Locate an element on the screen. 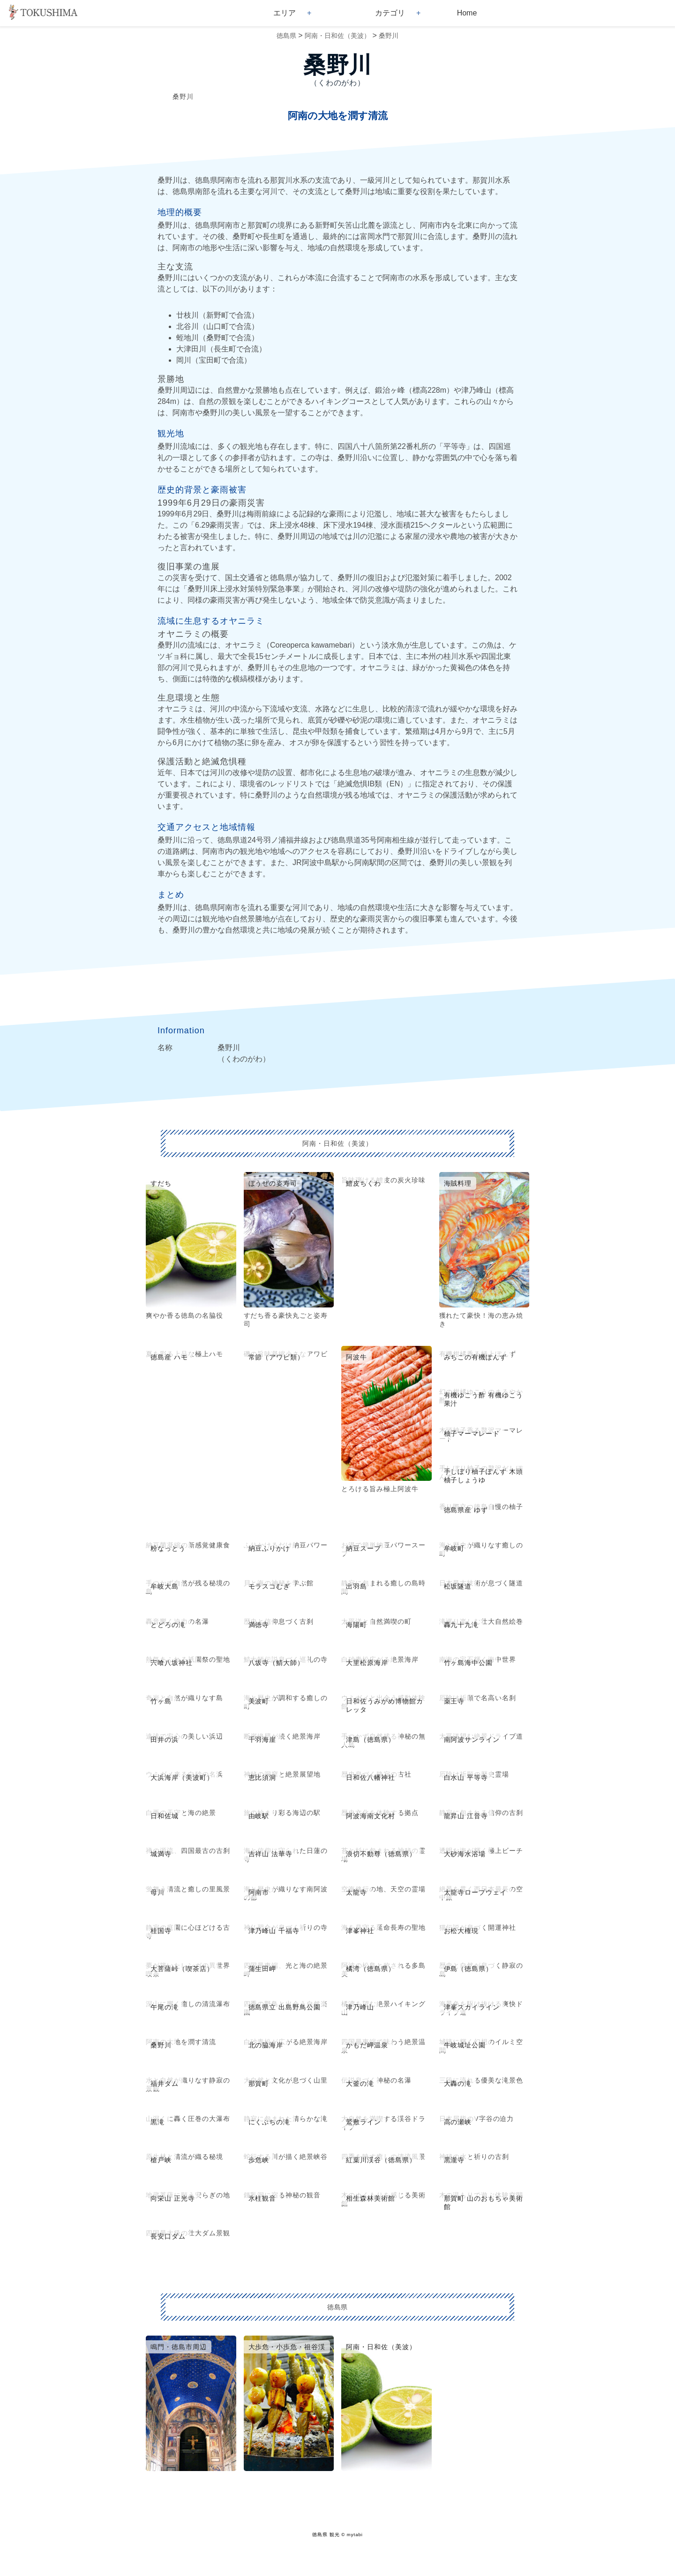 The image size is (675, 2576). 轟九十九滝 is located at coordinates (461, 1624).